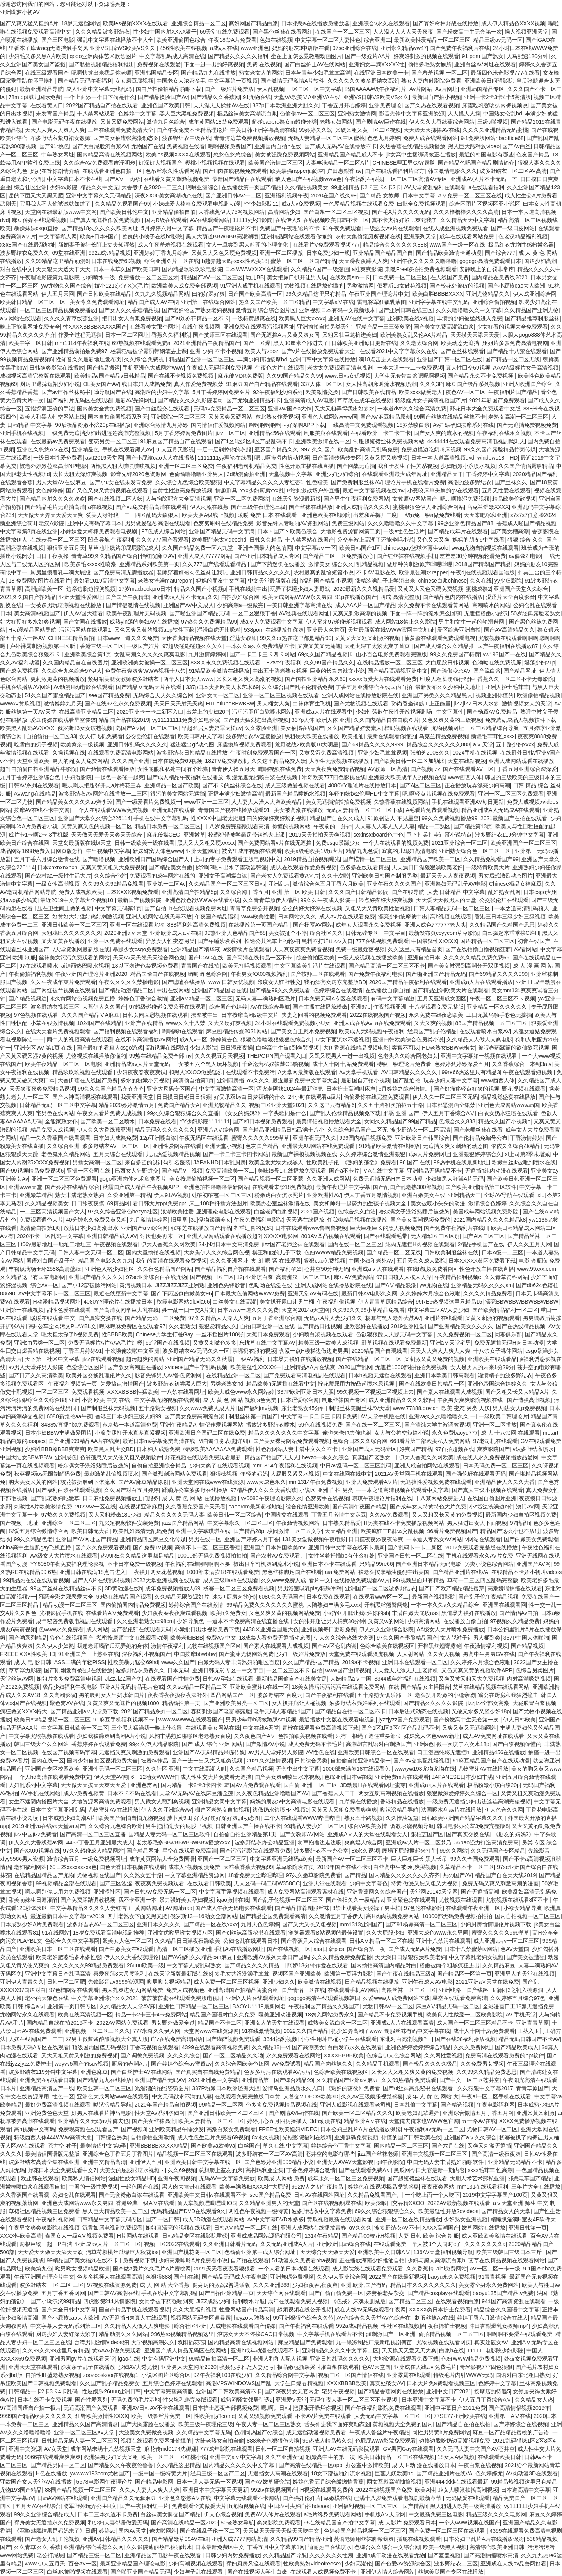  I want to click on ASS丰满的年轻PISS, so click(79, 1662).